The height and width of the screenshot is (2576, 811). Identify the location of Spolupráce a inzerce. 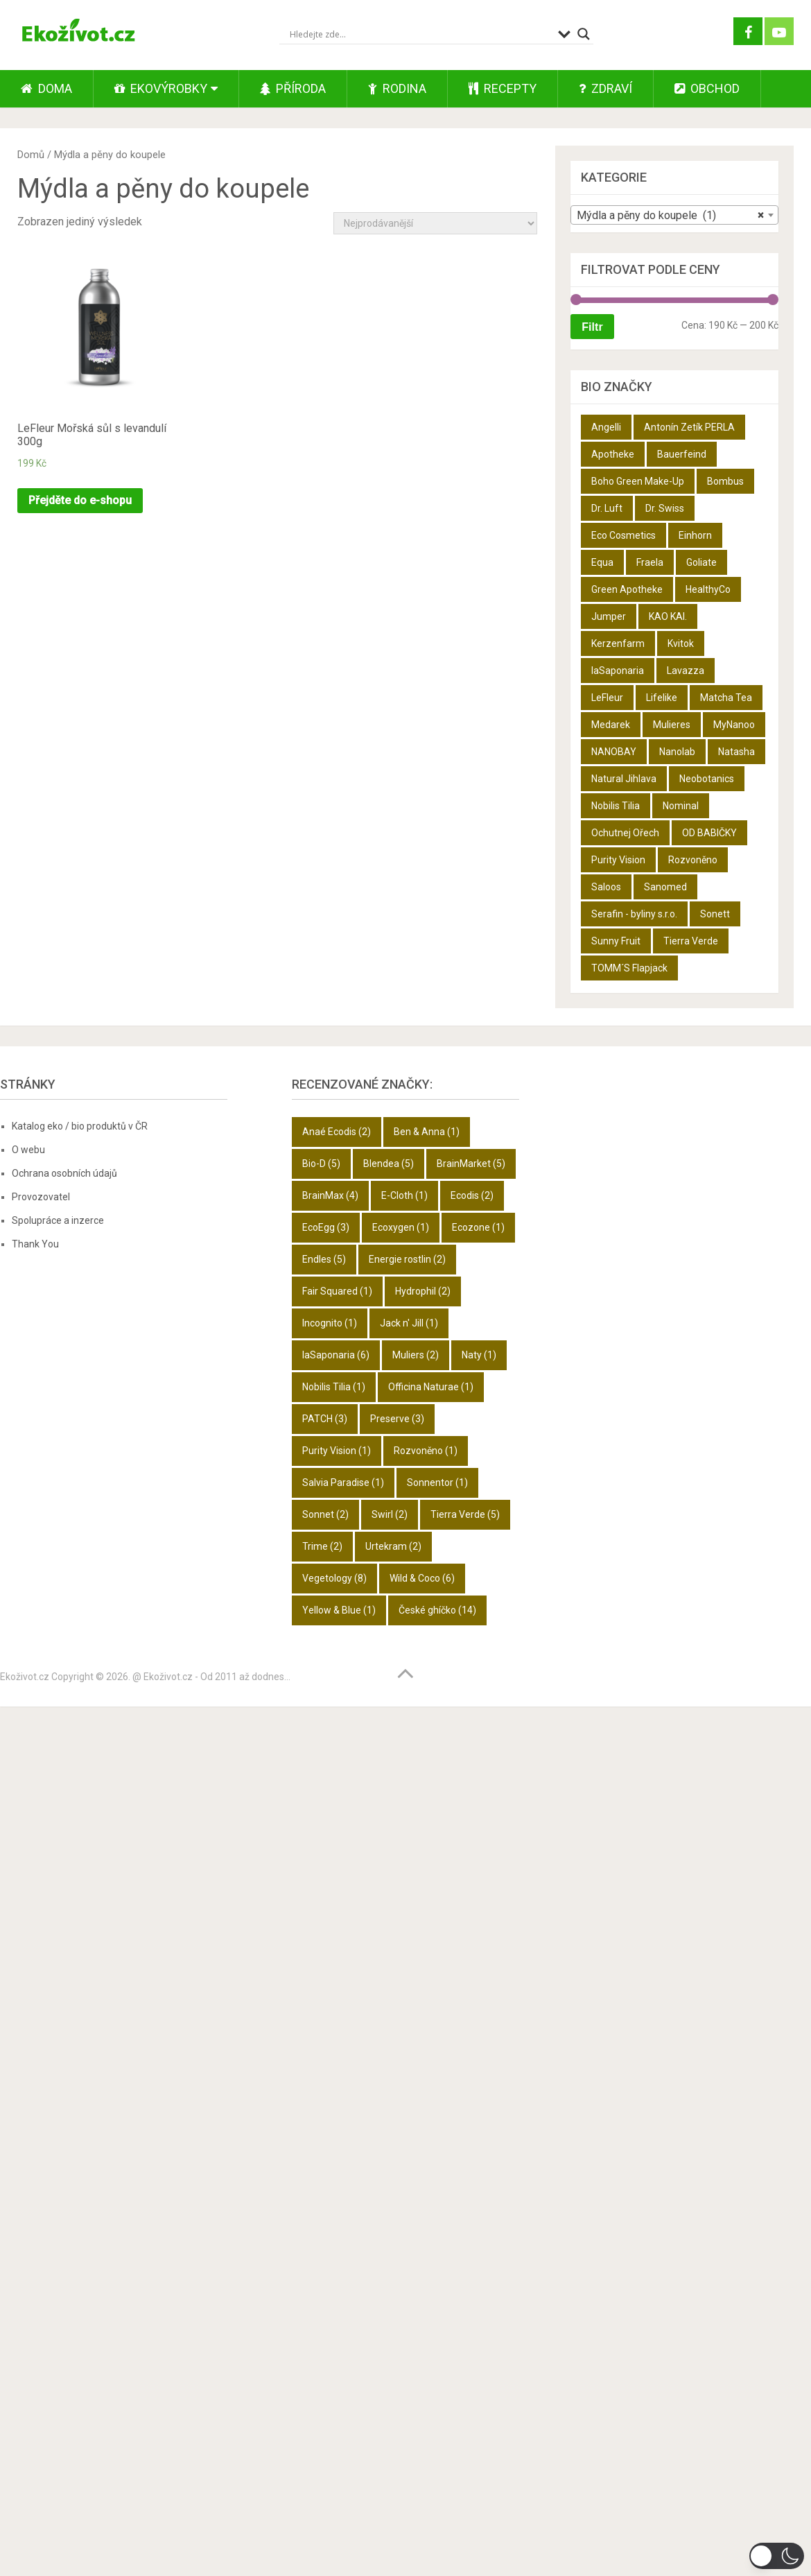
(58, 1220).